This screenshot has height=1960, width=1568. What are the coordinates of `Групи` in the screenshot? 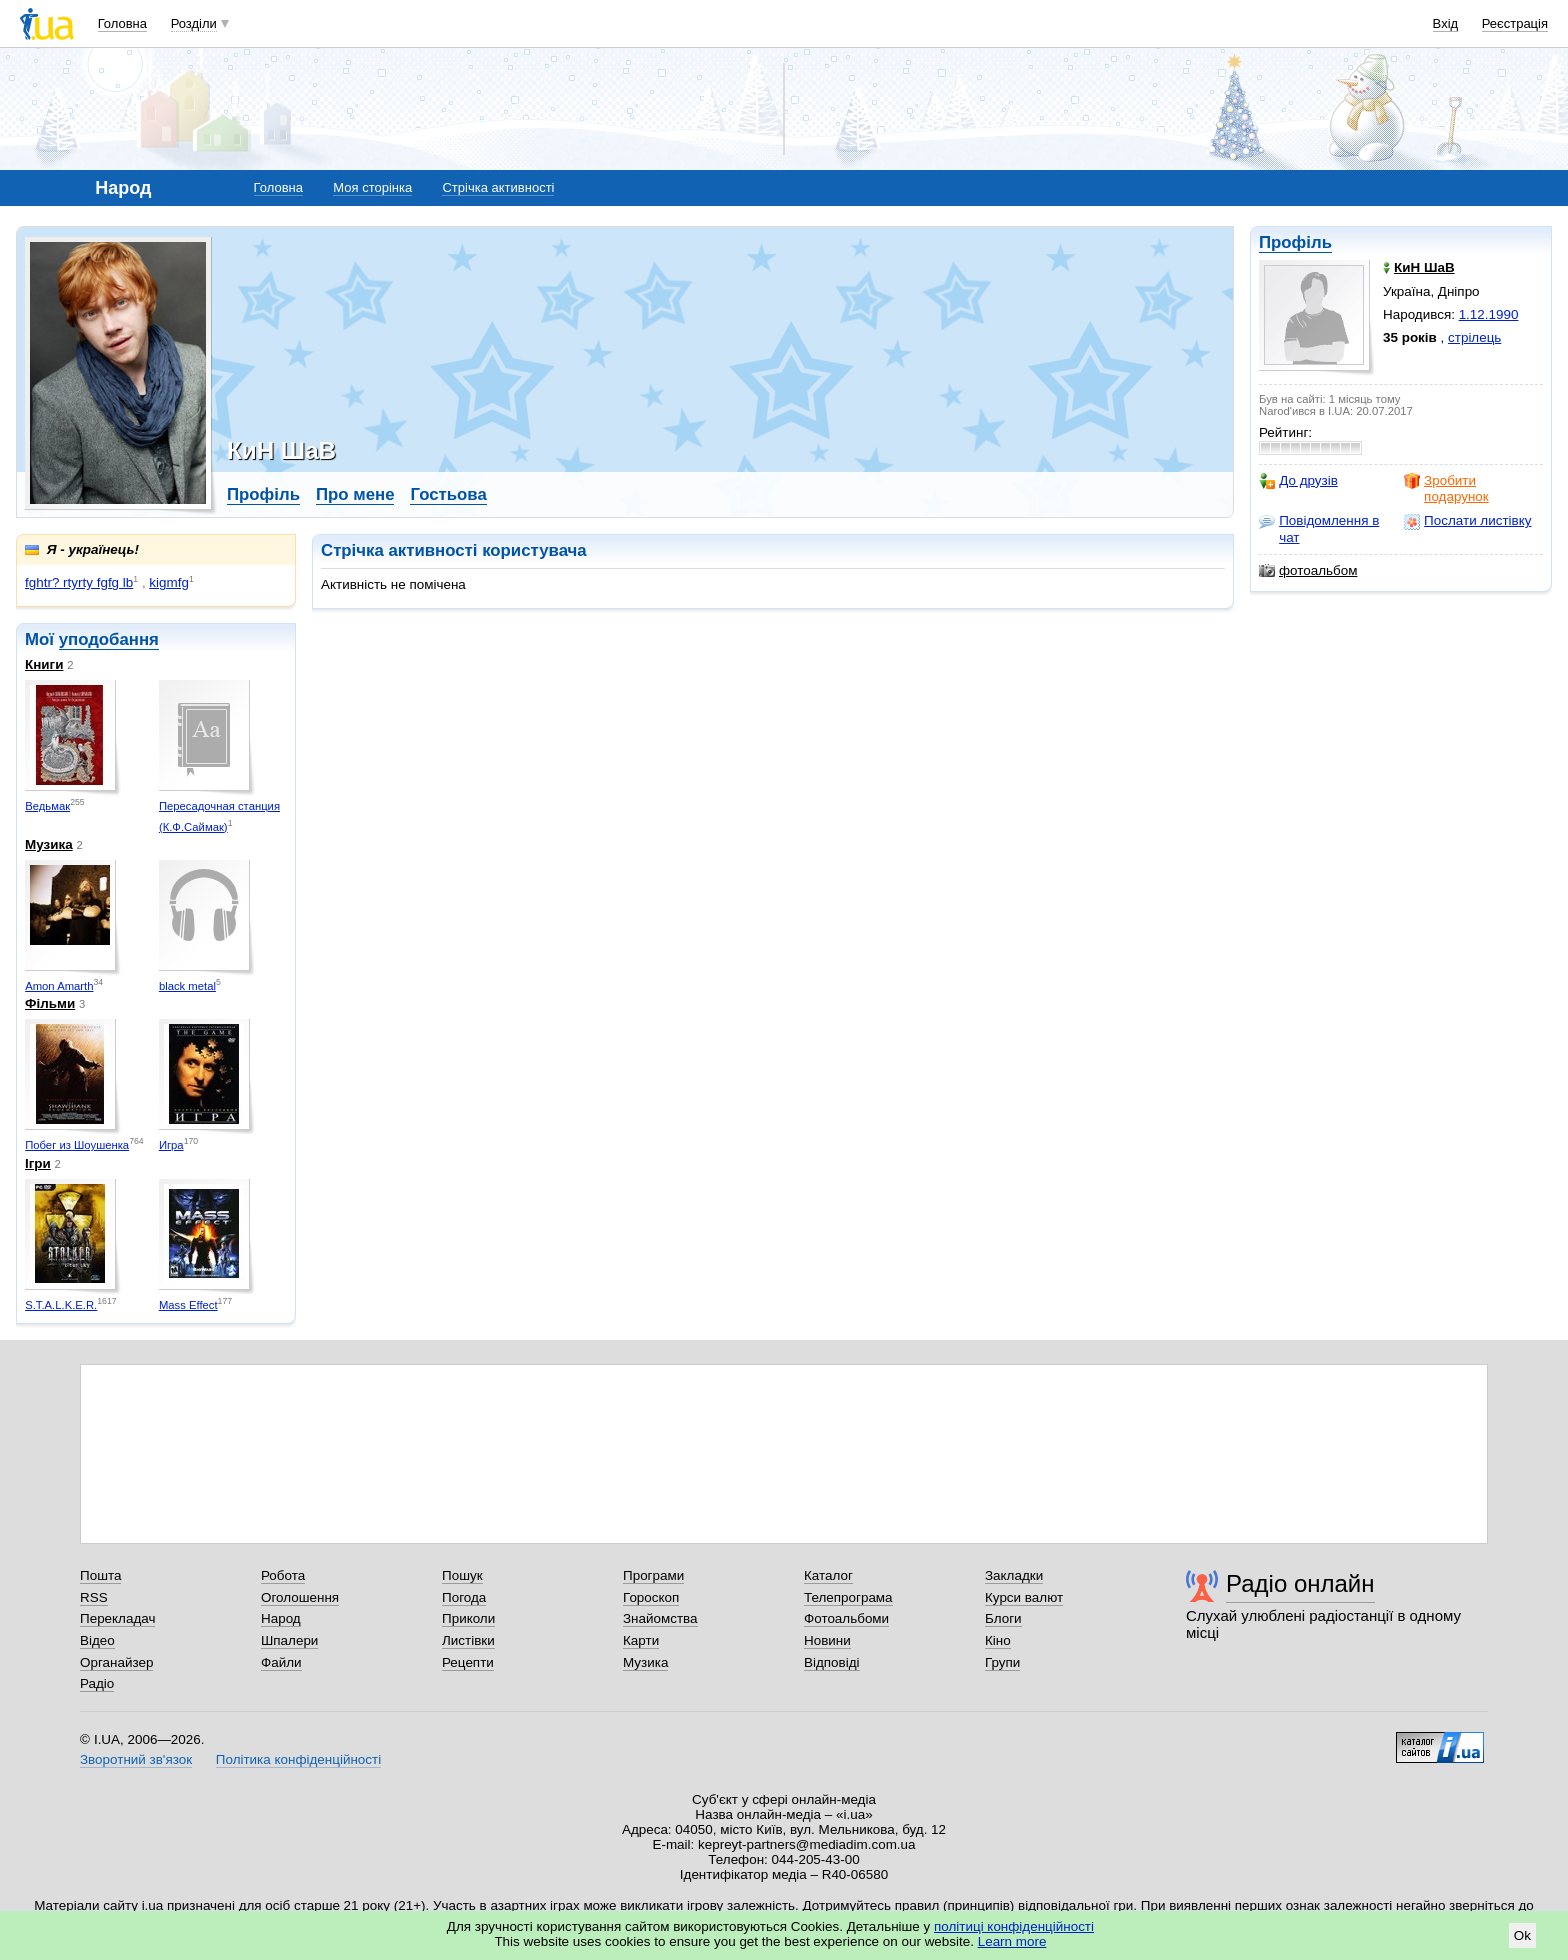 It's located at (1002, 1662).